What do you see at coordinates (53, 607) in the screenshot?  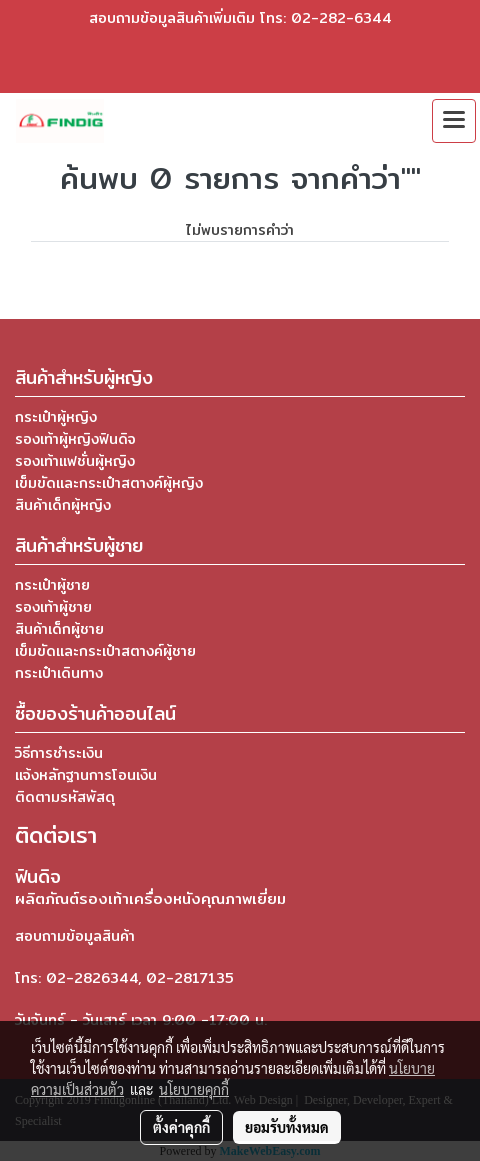 I see `รองเท้าผู้ชาย` at bounding box center [53, 607].